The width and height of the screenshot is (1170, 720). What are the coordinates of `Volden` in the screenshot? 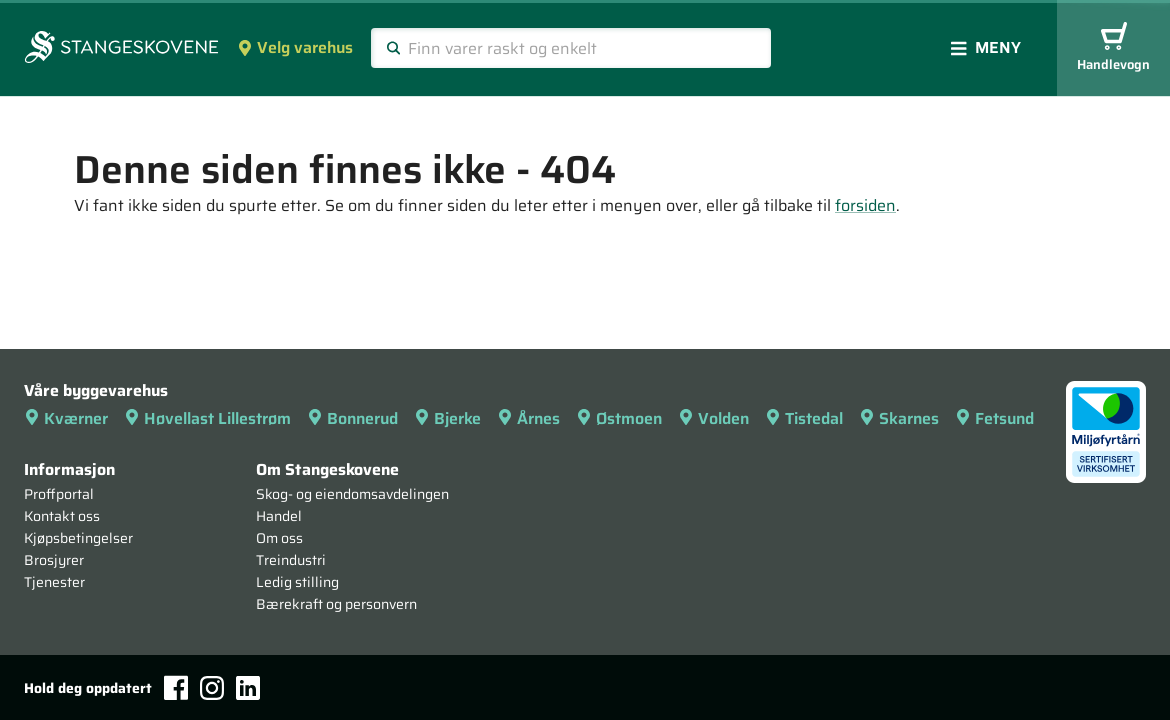 It's located at (713, 418).